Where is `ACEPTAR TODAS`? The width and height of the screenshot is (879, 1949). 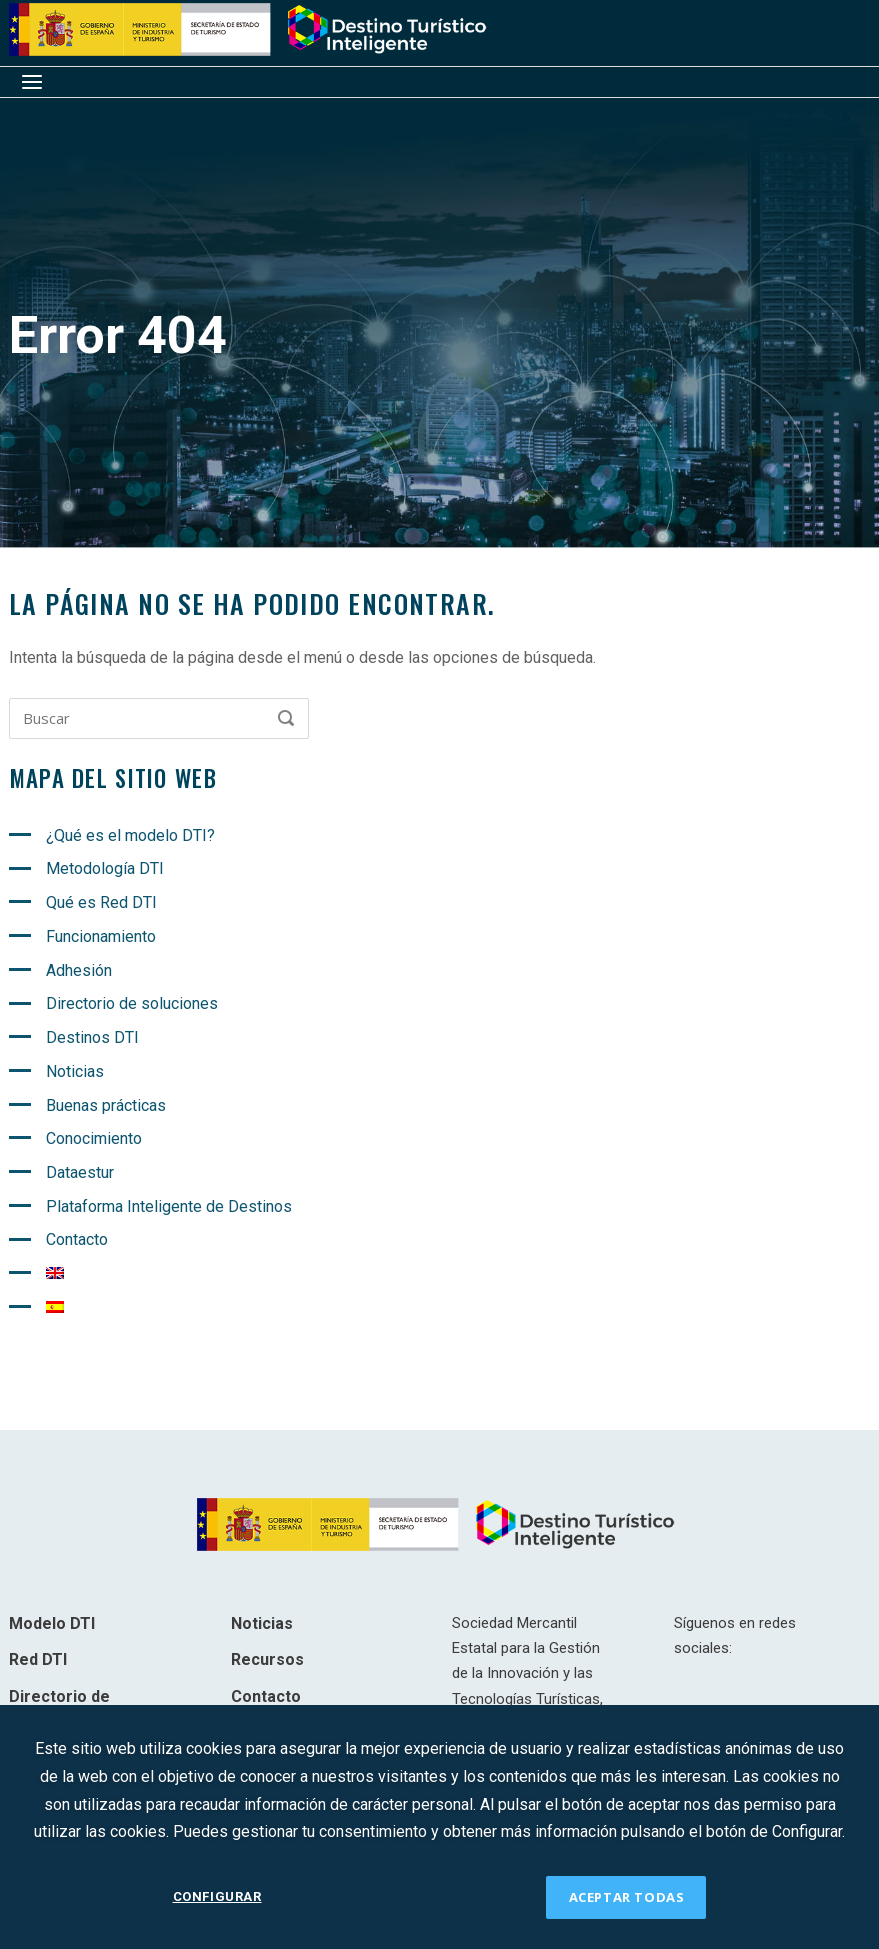 ACEPTAR TODAS is located at coordinates (627, 1897).